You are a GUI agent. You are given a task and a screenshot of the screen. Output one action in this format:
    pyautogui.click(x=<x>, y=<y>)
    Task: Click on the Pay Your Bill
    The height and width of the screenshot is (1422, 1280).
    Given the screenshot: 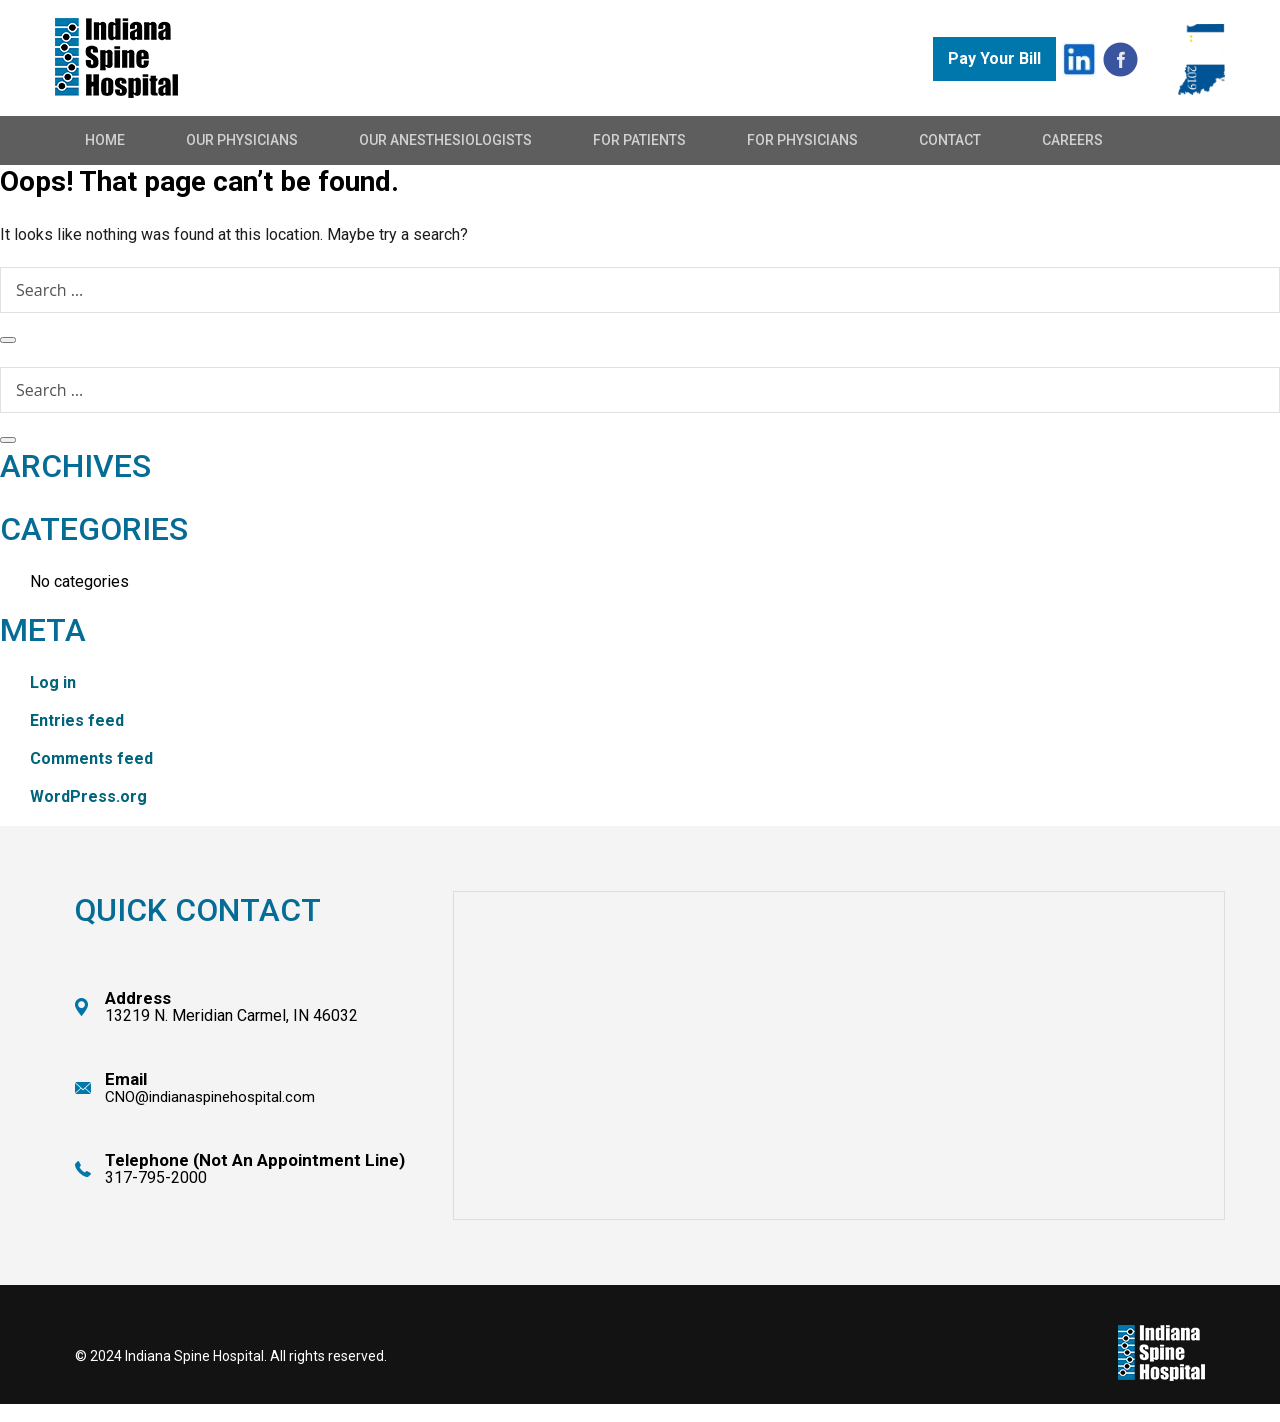 What is the action you would take?
    pyautogui.click(x=994, y=58)
    